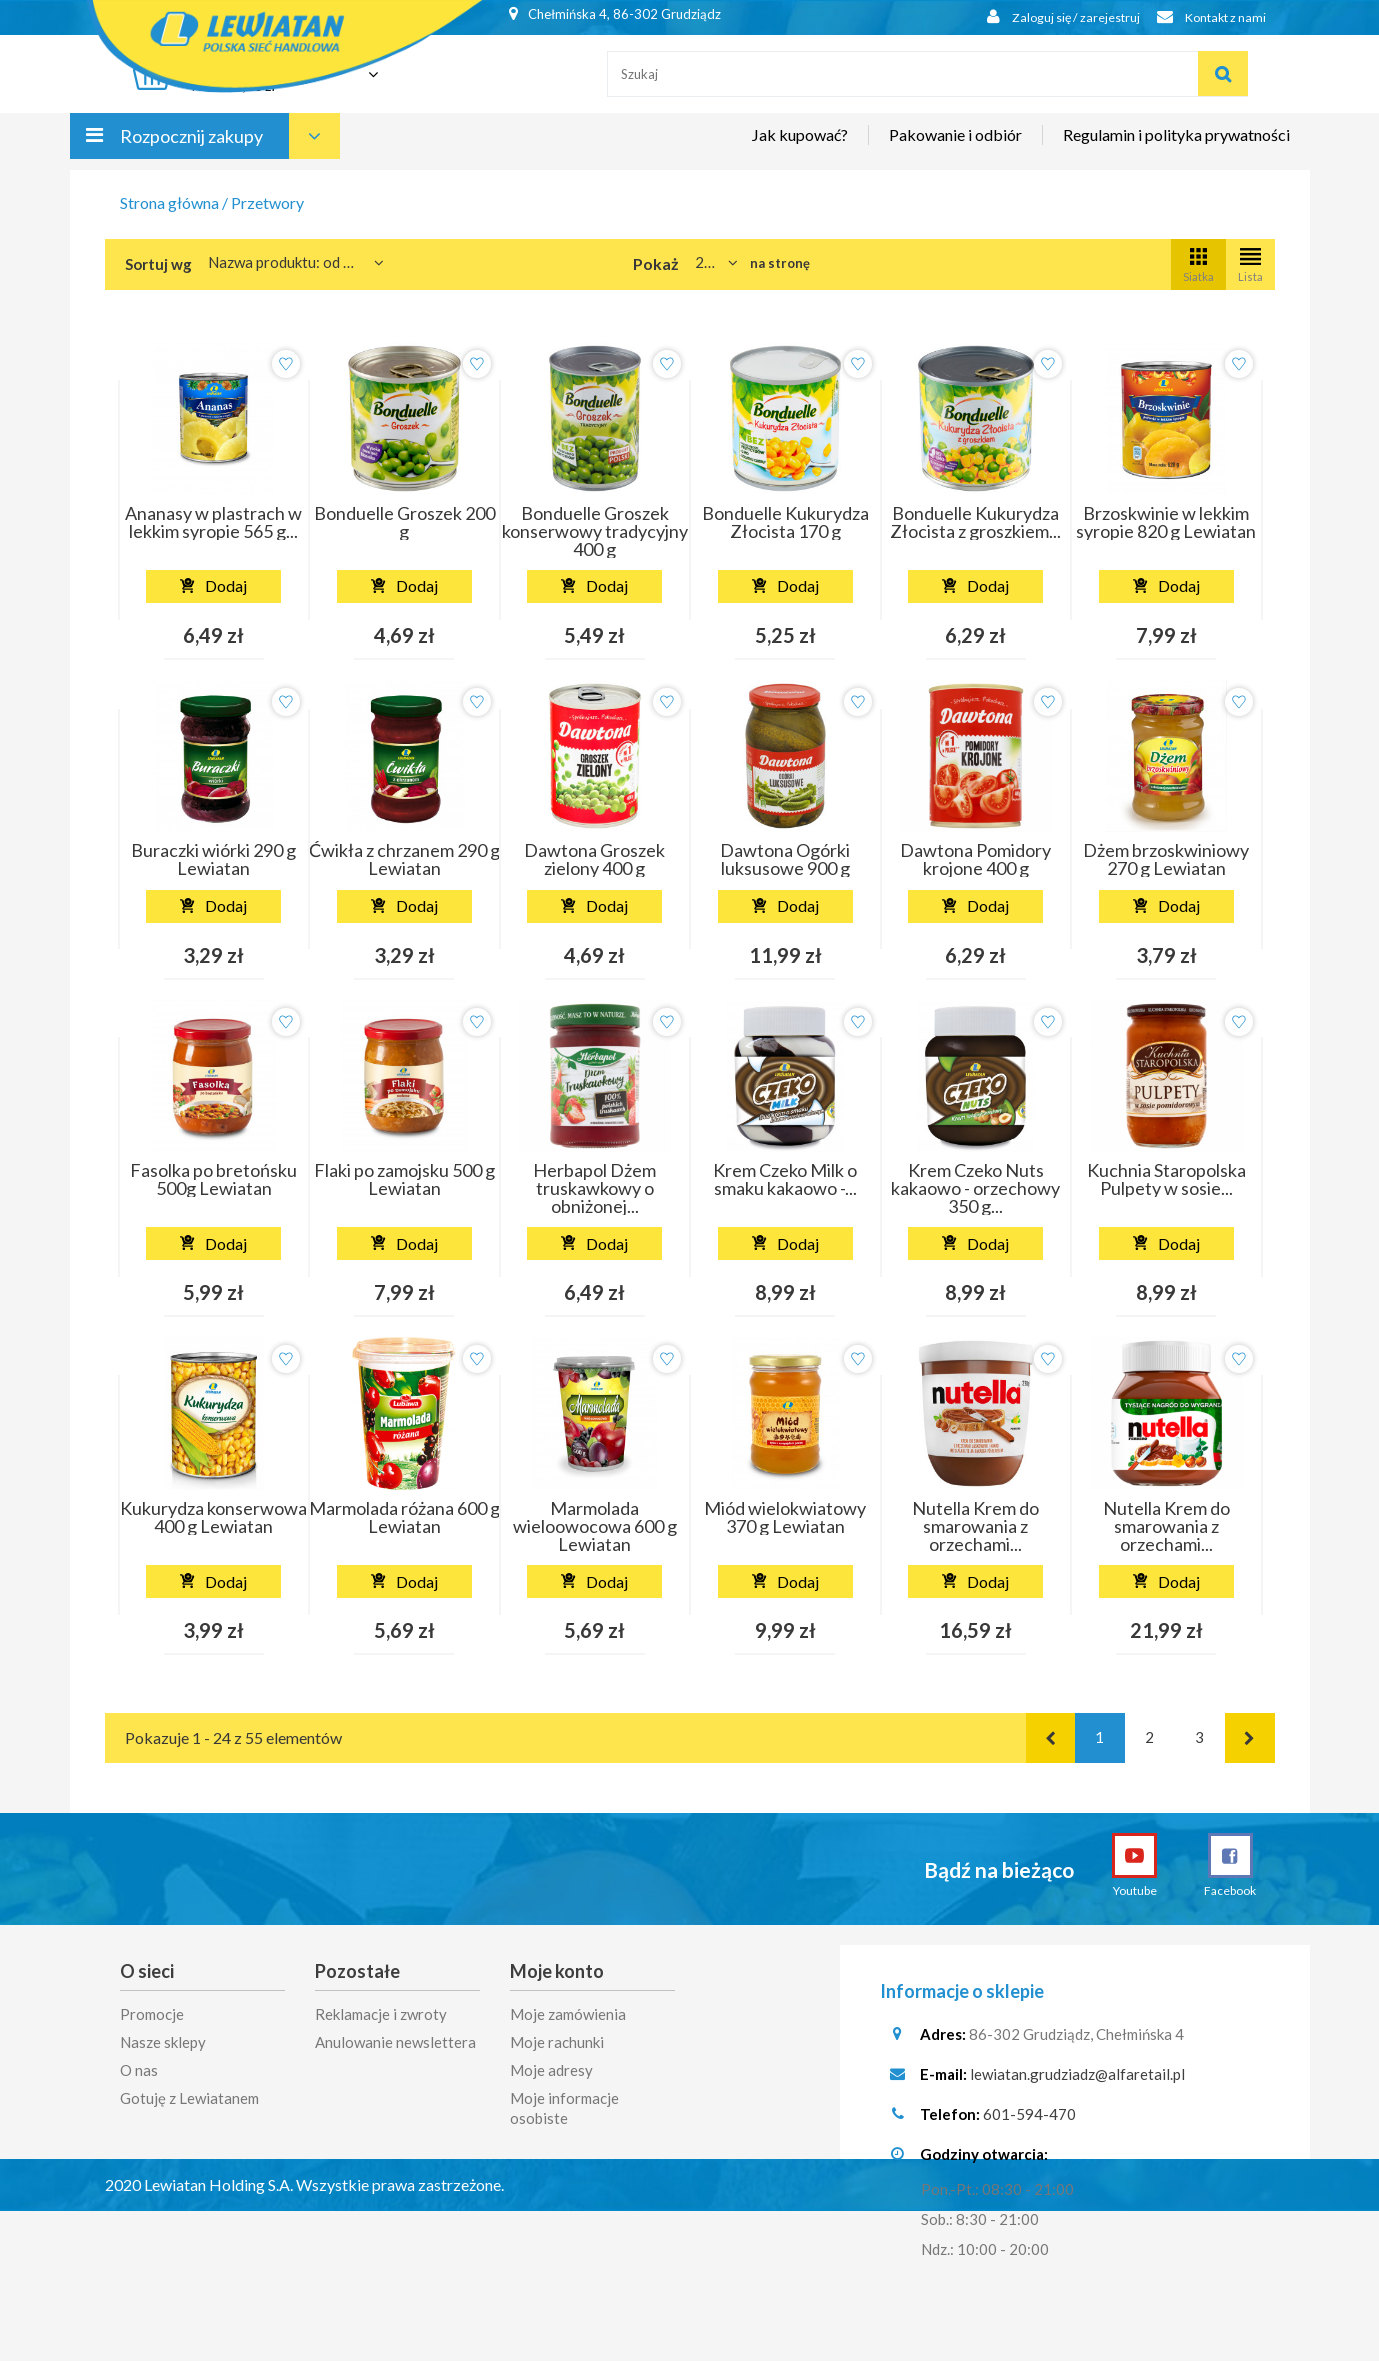 The height and width of the screenshot is (2361, 1379). Describe the element at coordinates (1077, 2081) in the screenshot. I see `lewiatan.grudziadz@alfaretail.pl` at that location.